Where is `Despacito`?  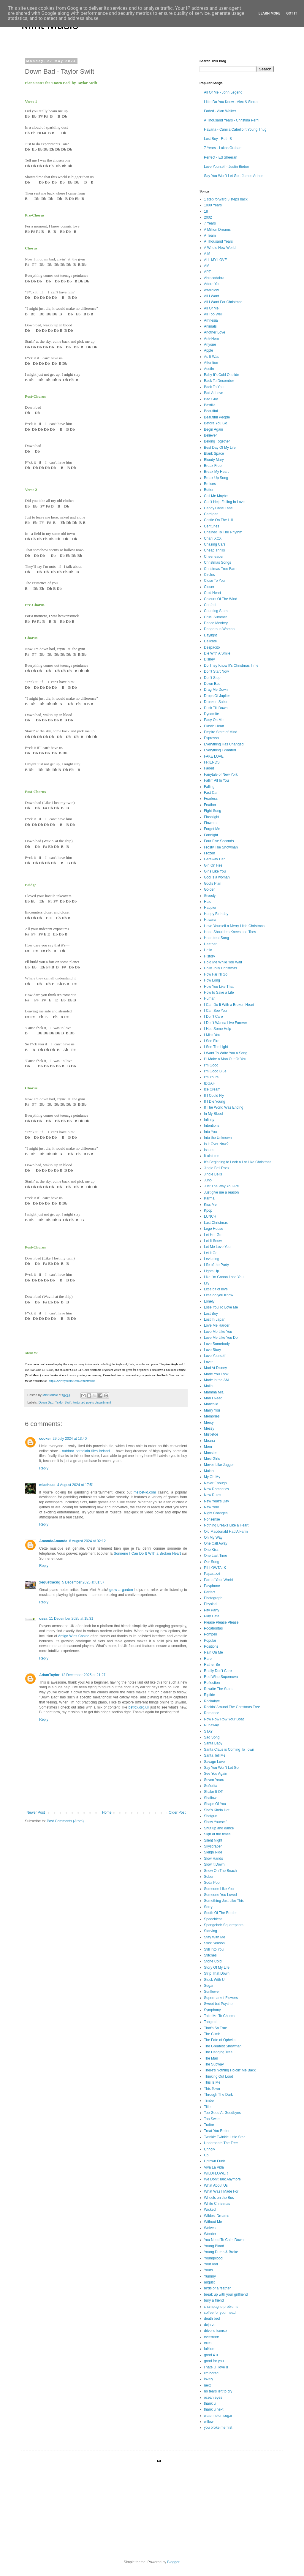
Despacito is located at coordinates (212, 647).